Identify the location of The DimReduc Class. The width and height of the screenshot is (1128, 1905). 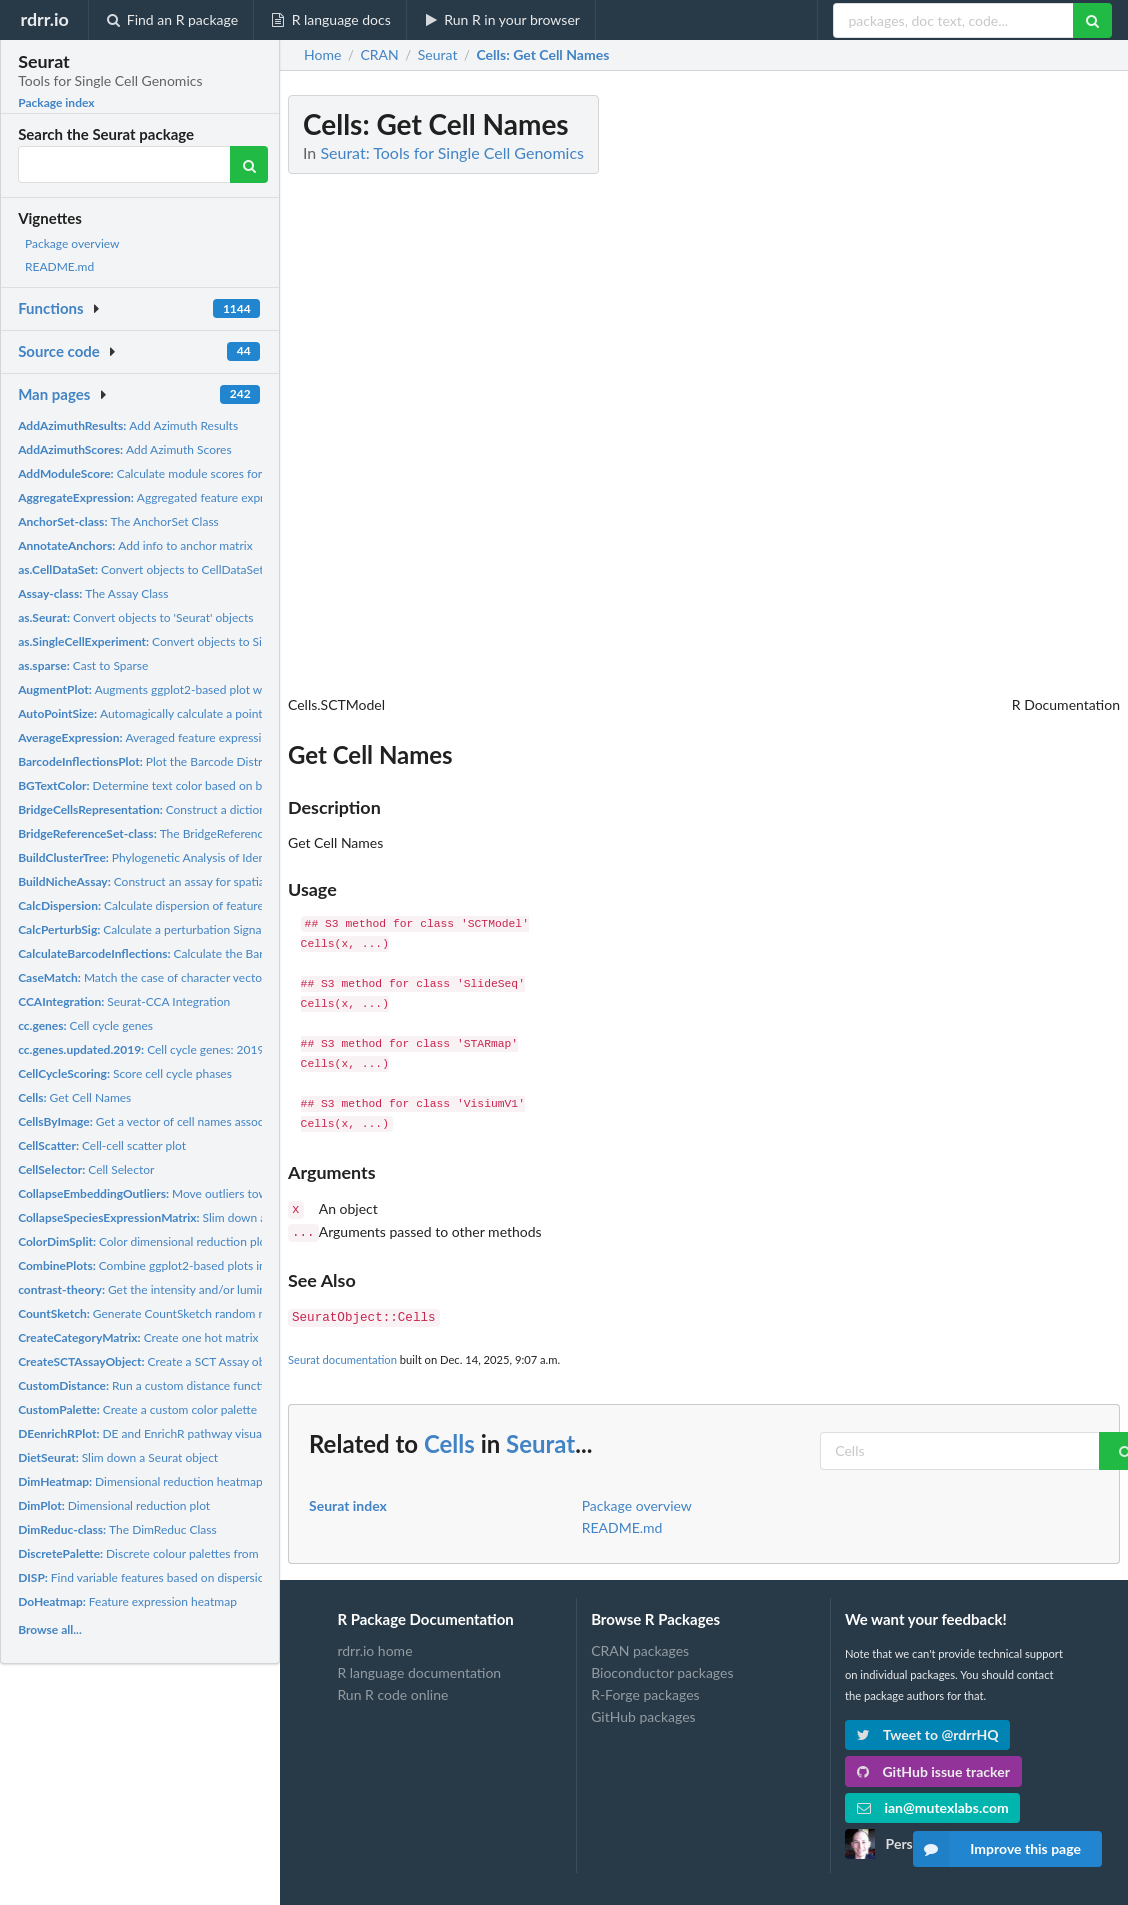
(117, 1529).